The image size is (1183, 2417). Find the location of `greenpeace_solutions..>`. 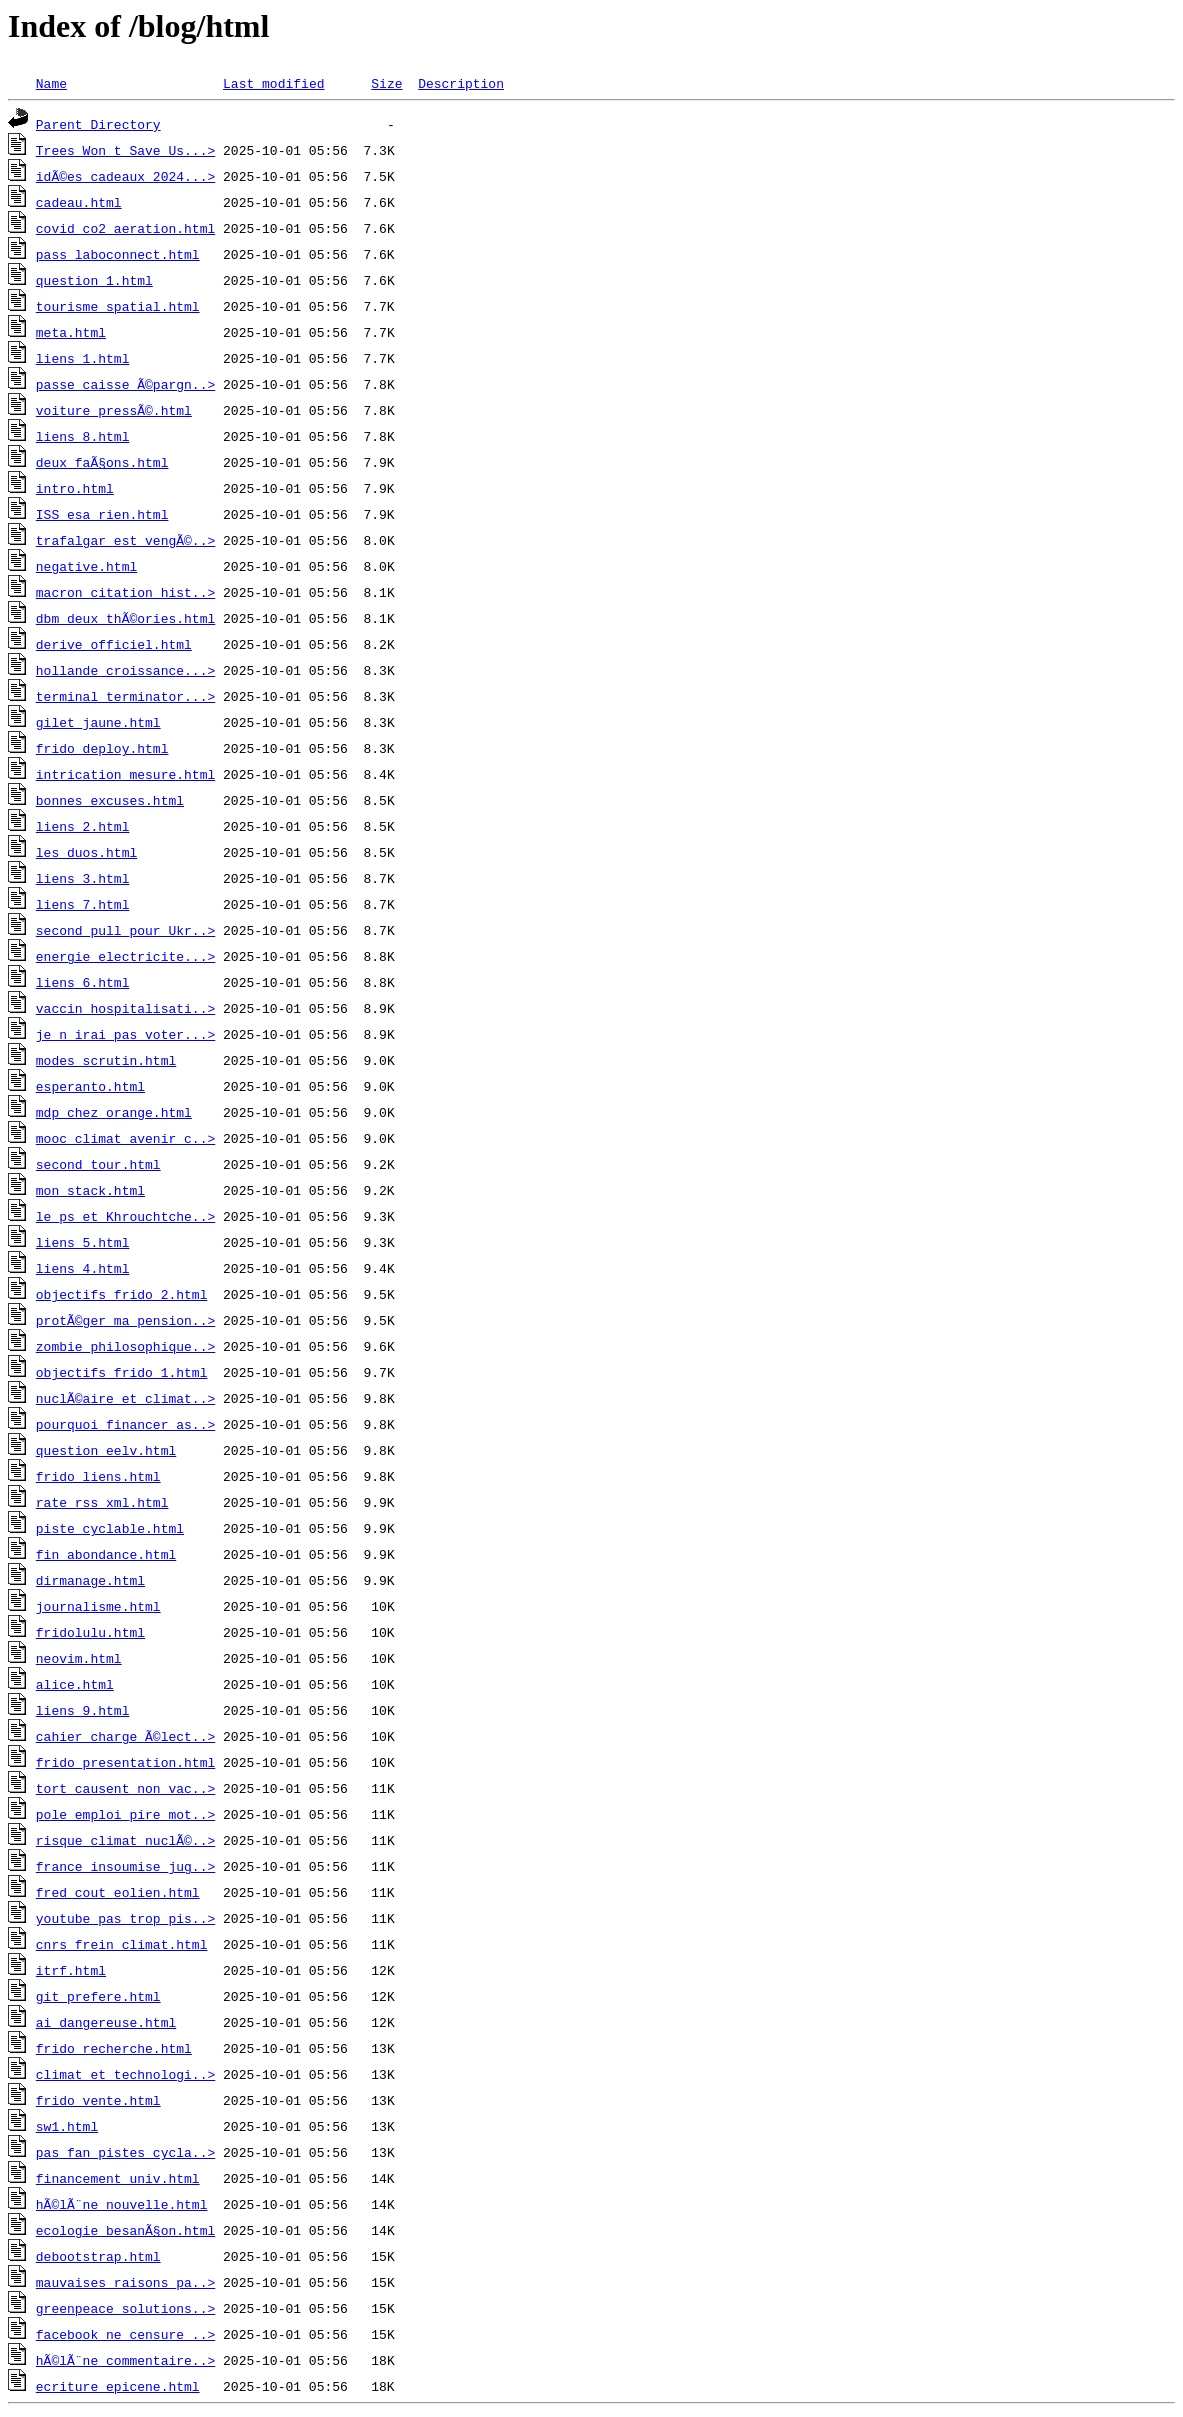

greenpeace_solutions..> is located at coordinates (125, 2308).